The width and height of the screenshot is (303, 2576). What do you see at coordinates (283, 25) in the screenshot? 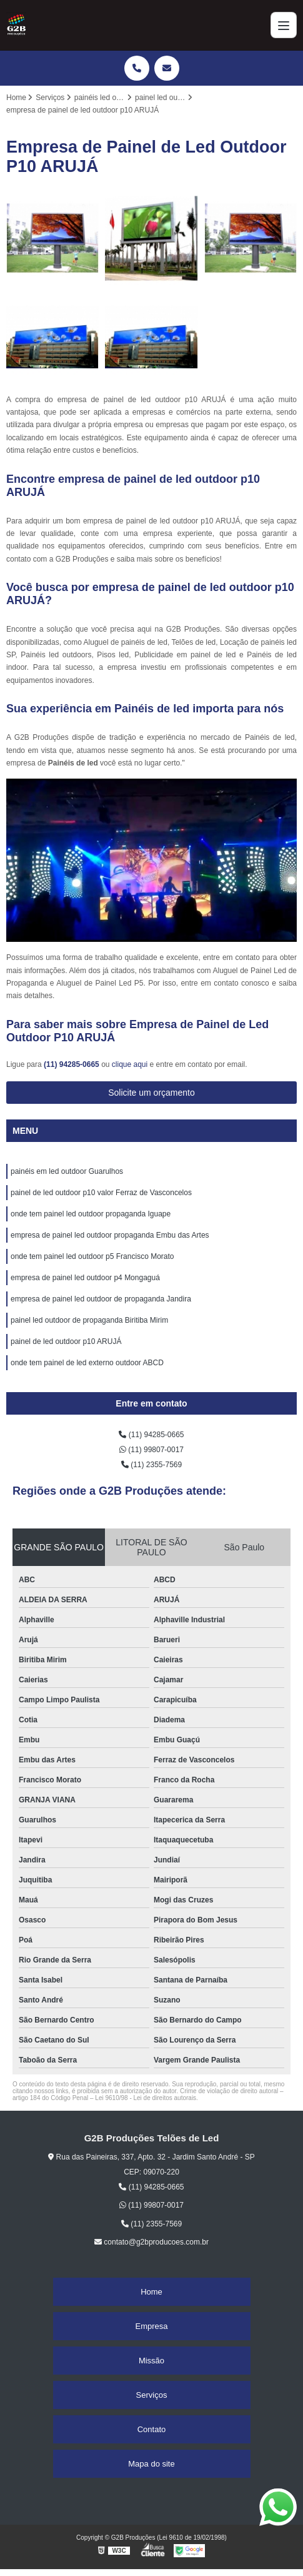
I see `[Menu]` at bounding box center [283, 25].